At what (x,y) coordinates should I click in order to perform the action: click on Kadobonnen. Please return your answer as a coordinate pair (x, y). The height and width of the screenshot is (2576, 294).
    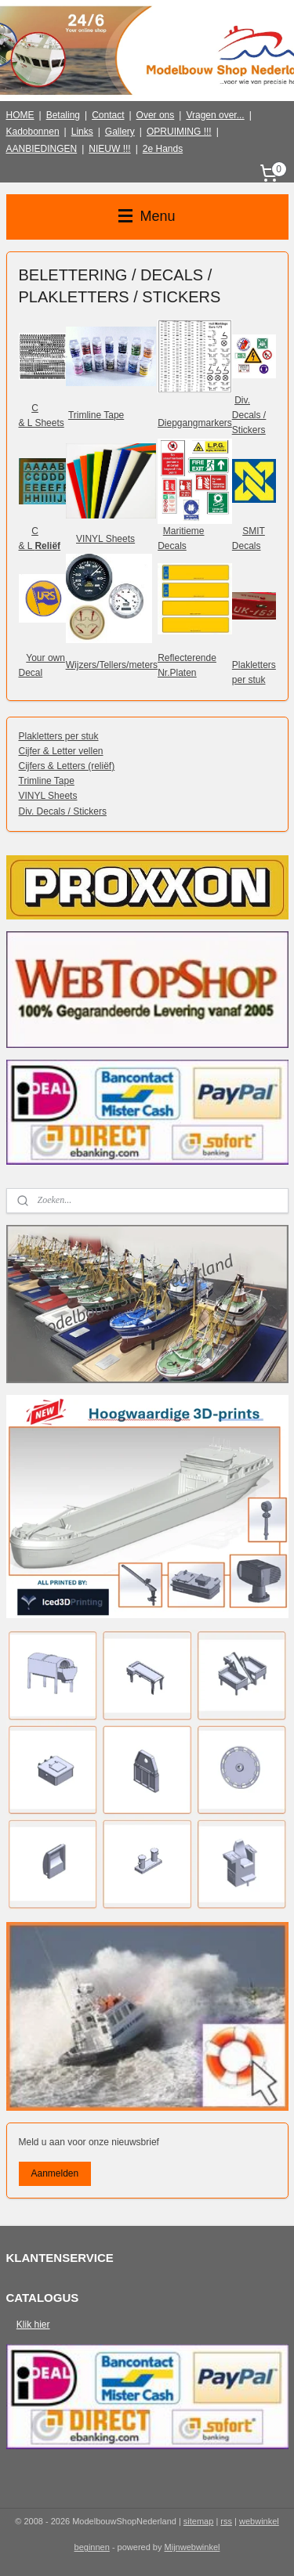
    Looking at the image, I should click on (33, 131).